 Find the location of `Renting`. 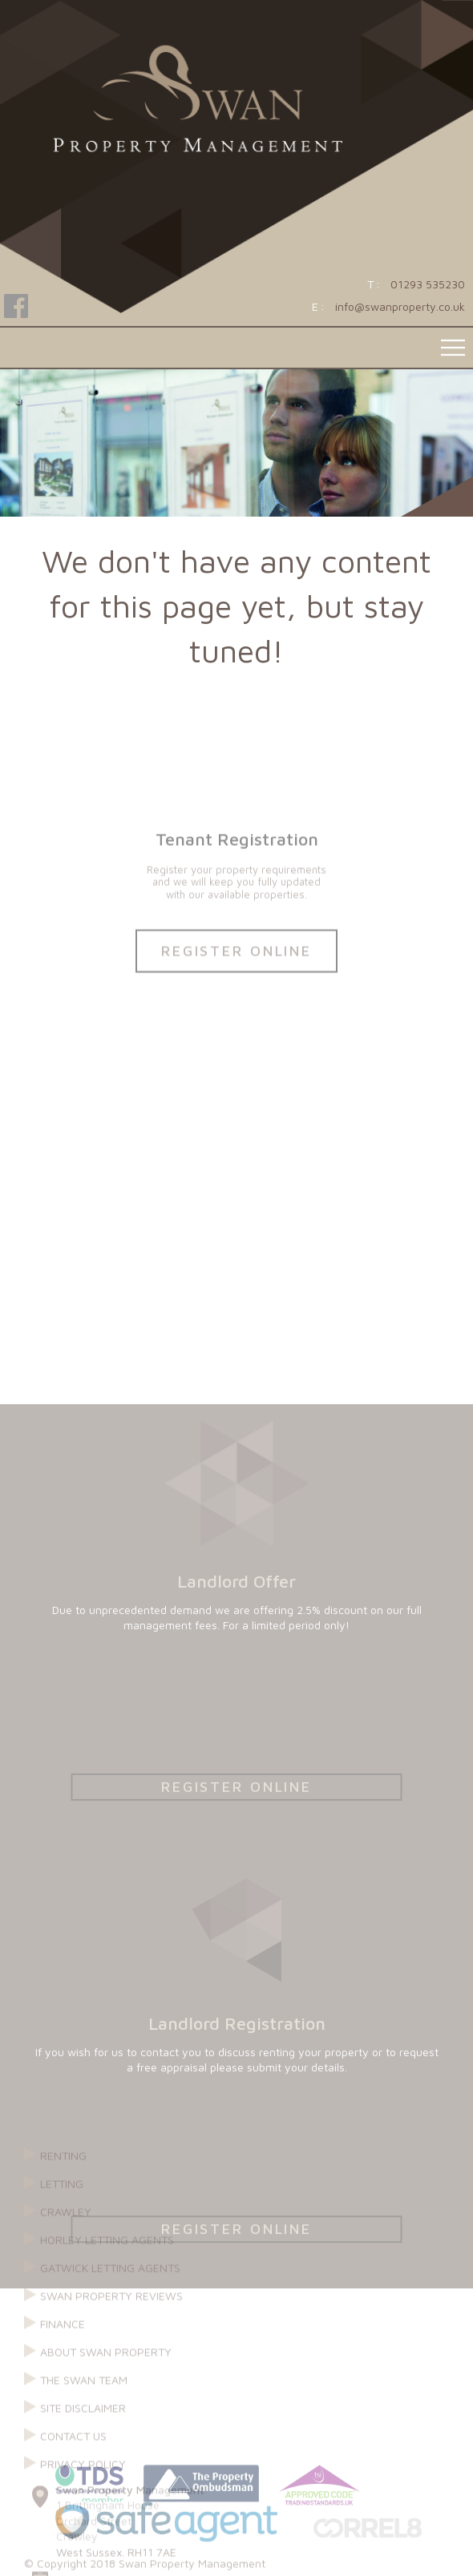

Renting is located at coordinates (63, 2319).